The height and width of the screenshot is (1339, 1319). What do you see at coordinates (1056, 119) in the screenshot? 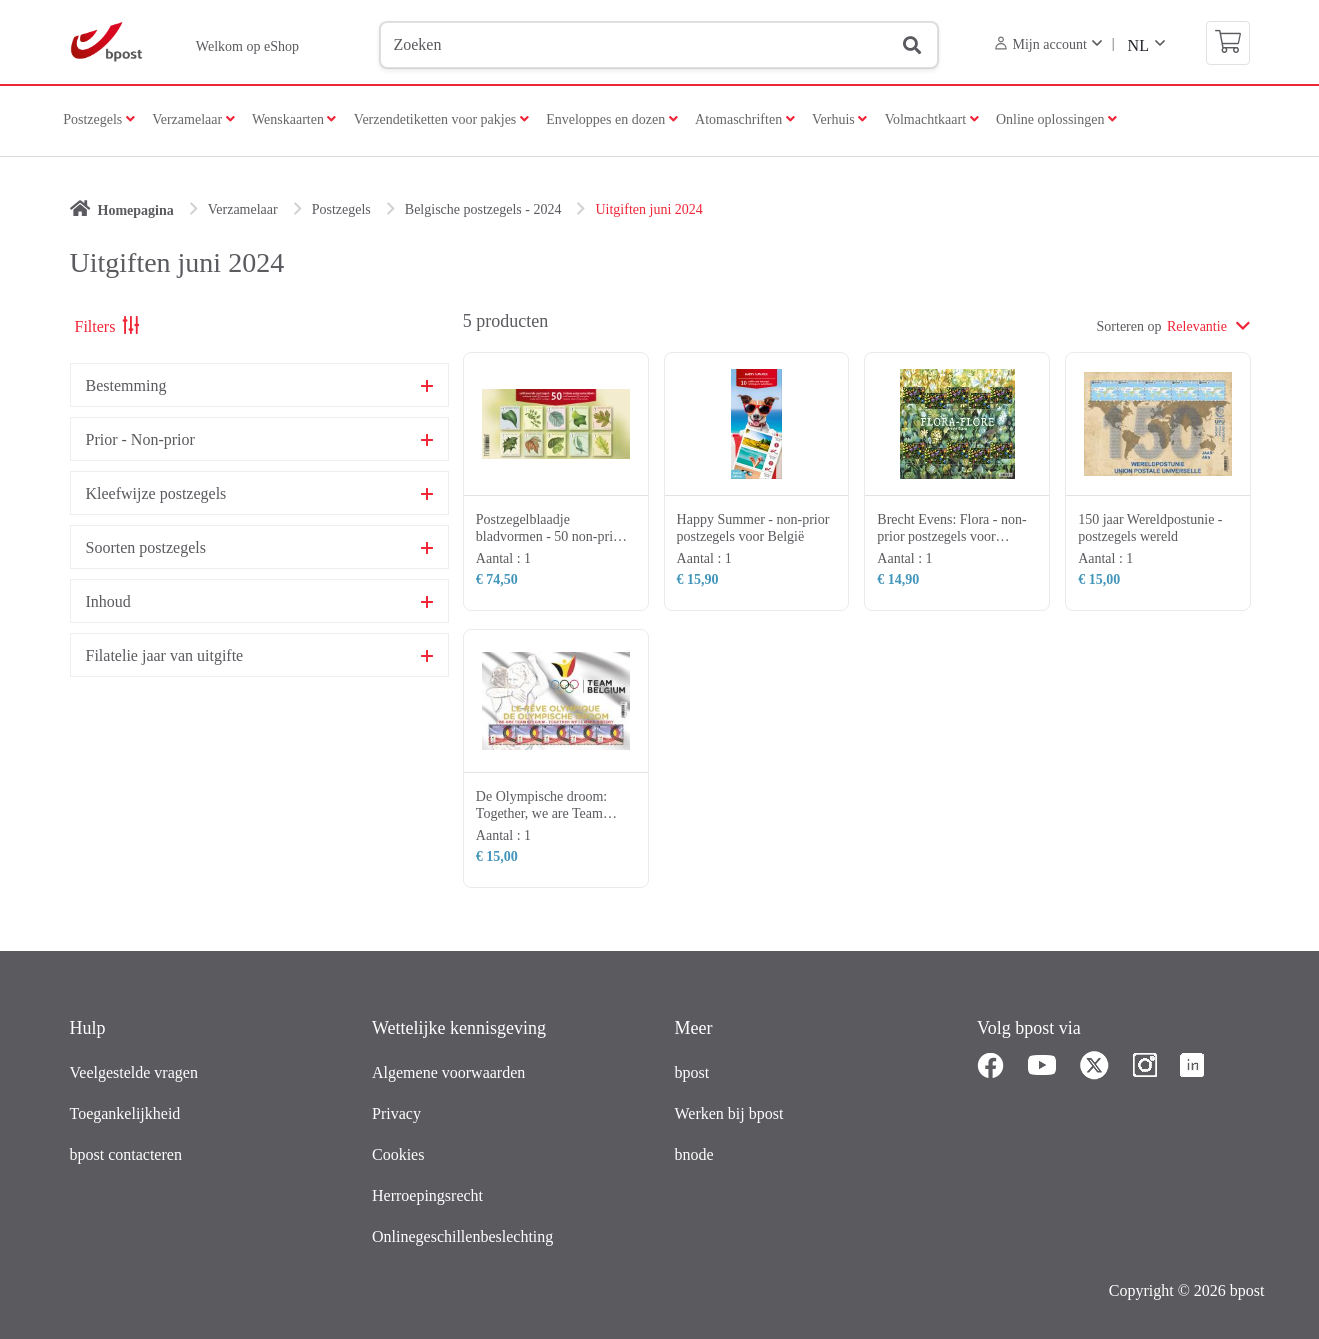
I see `Online oplossingen` at bounding box center [1056, 119].